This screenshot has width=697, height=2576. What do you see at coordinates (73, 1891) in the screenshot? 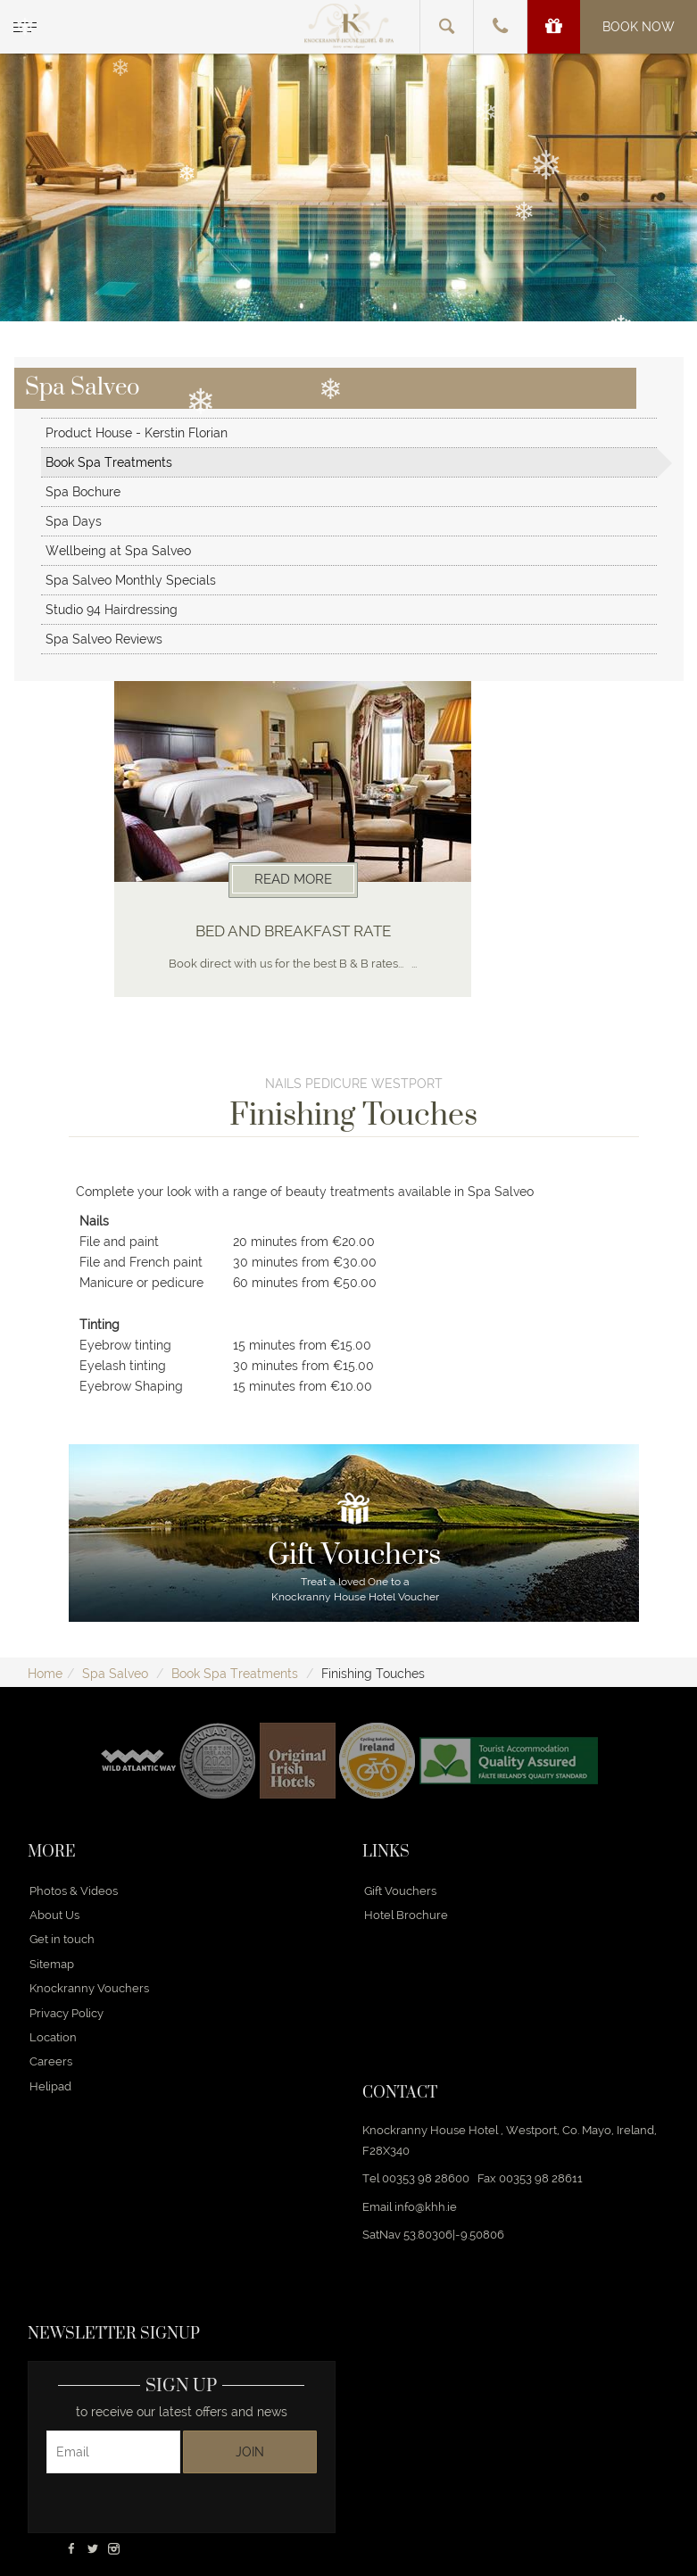
I see `Photos & Videos` at bounding box center [73, 1891].